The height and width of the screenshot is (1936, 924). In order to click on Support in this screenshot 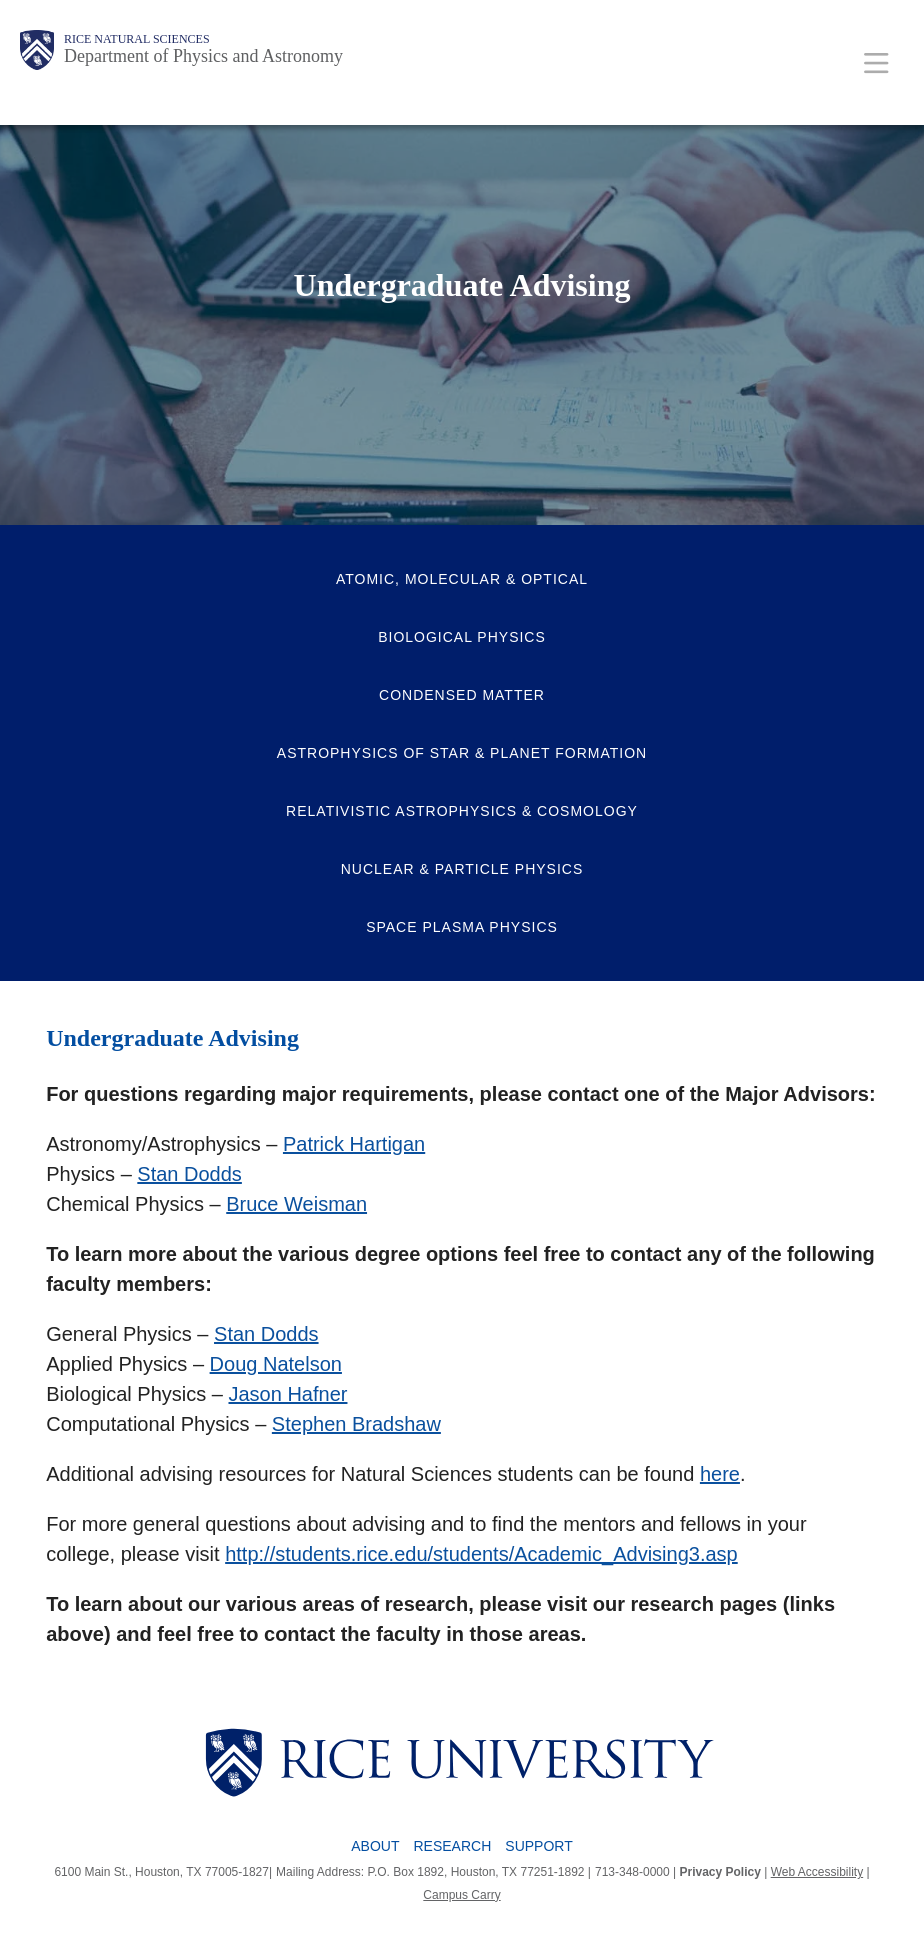, I will do `click(538, 1846)`.